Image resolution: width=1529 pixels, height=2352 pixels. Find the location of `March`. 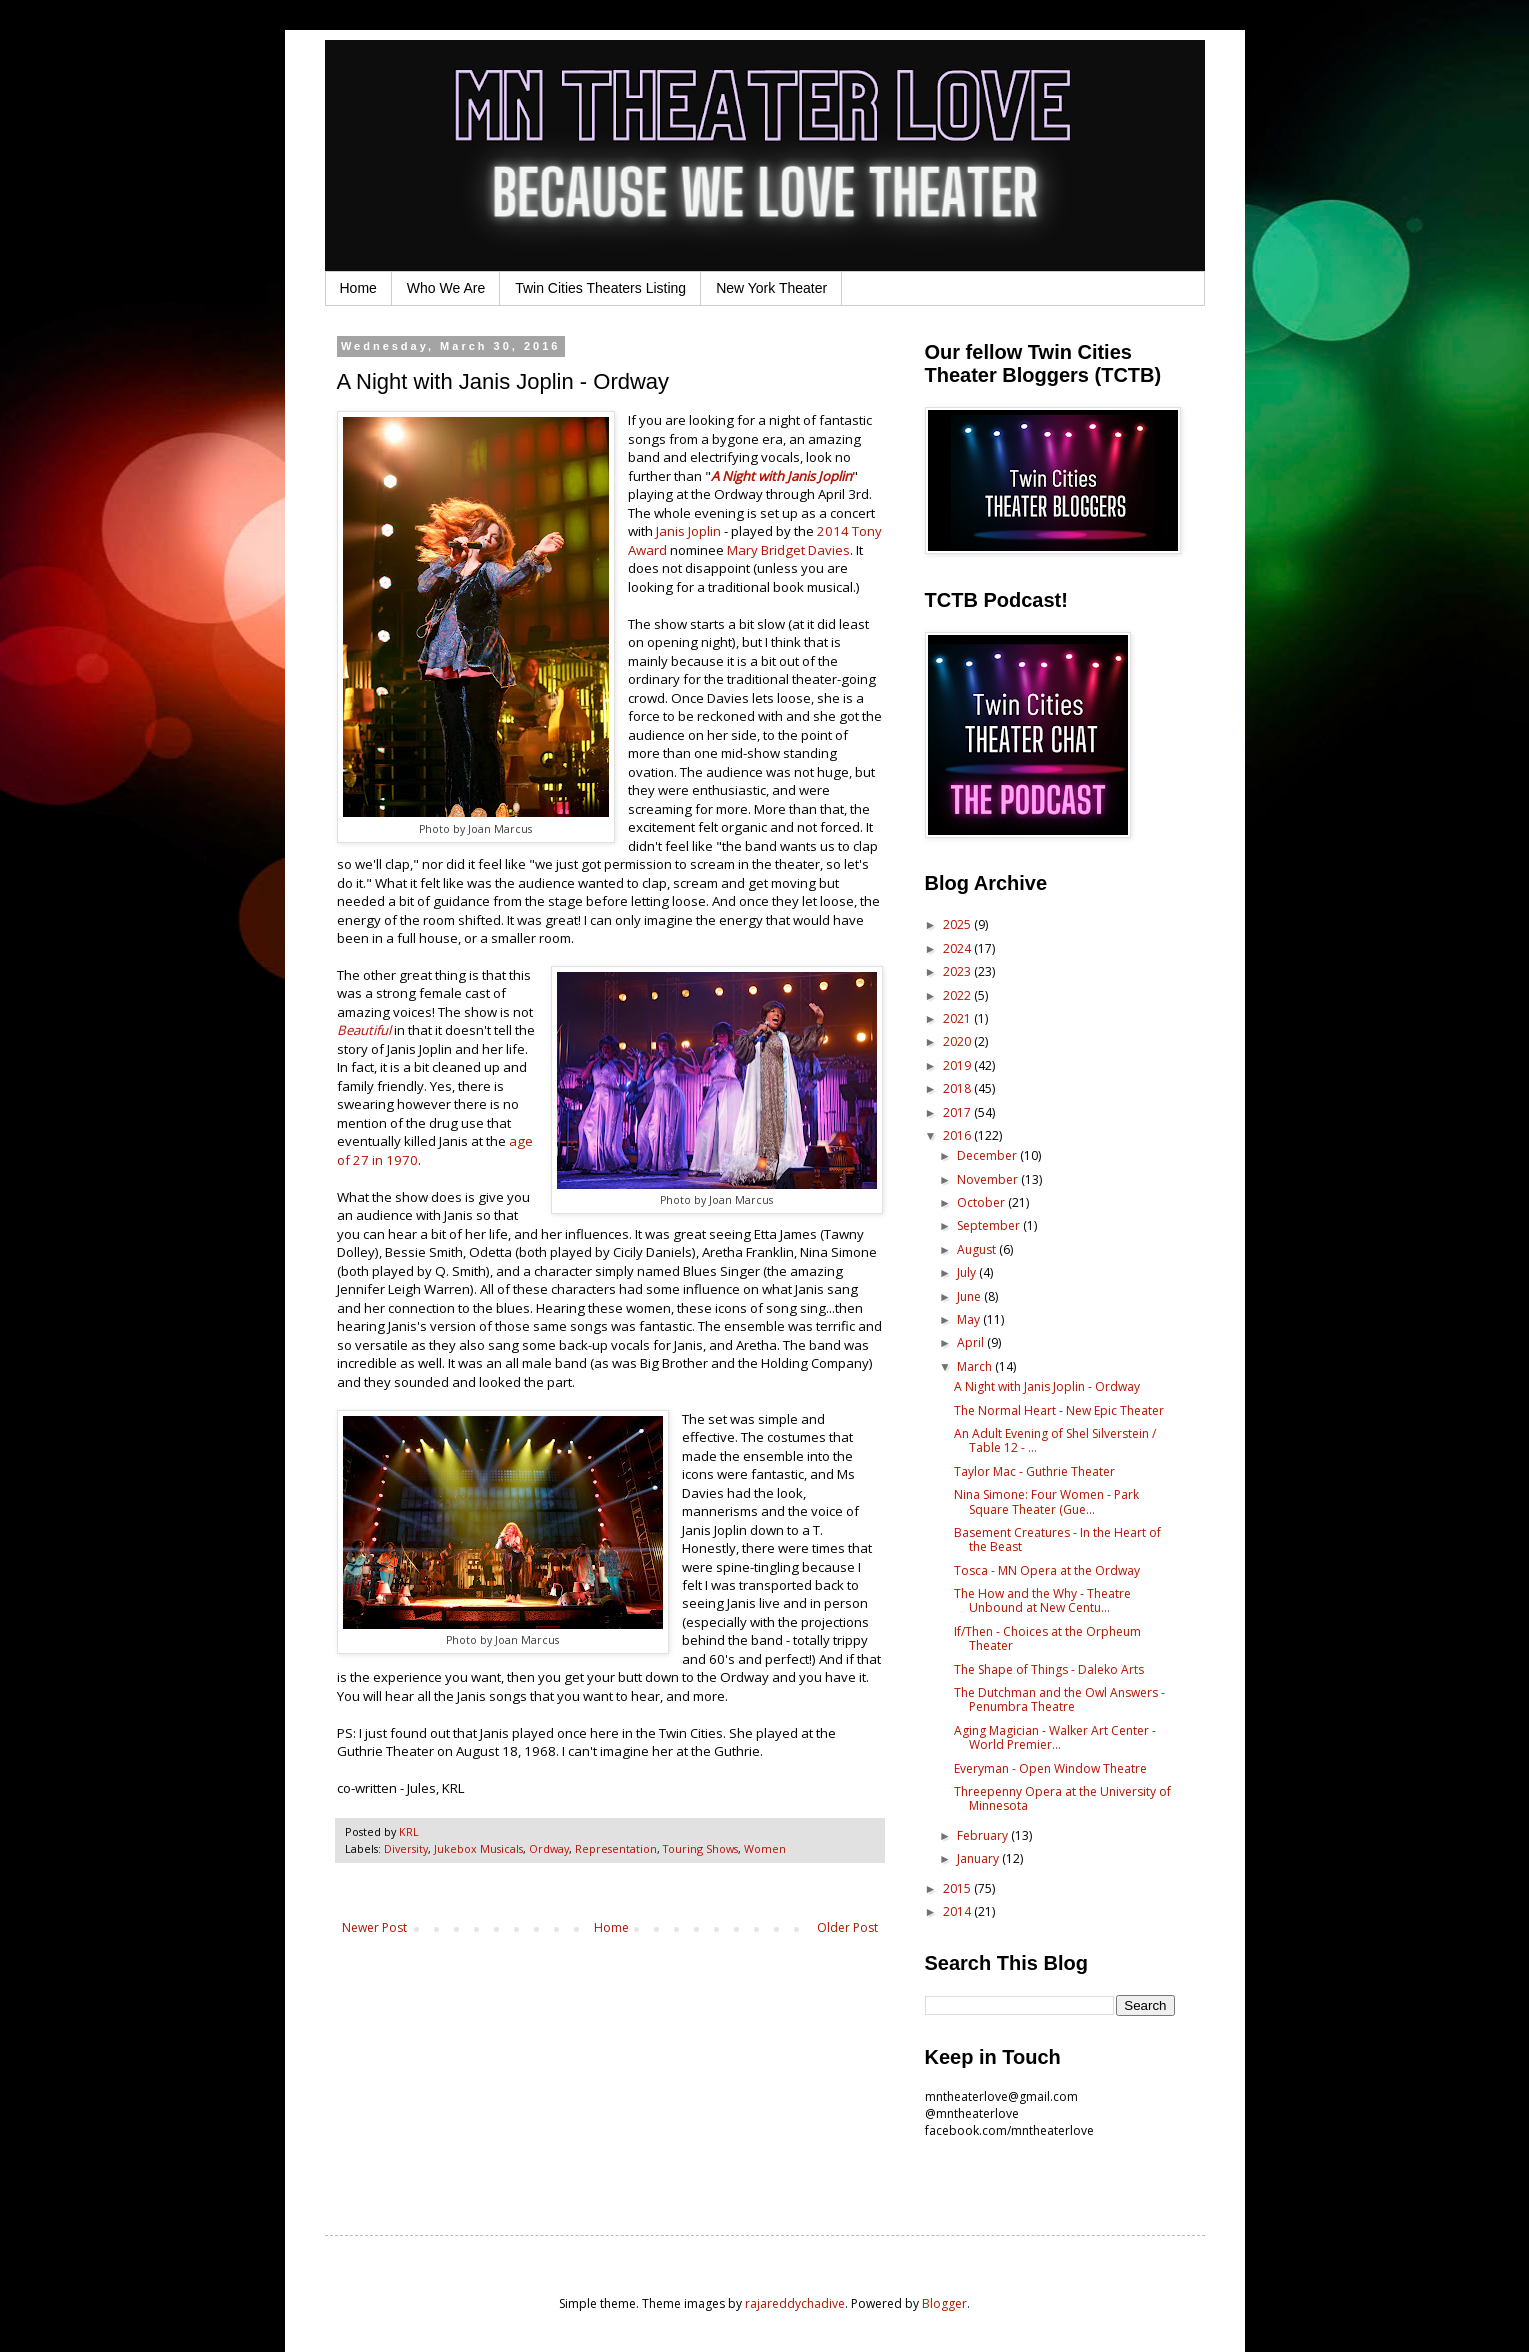

March is located at coordinates (976, 1366).